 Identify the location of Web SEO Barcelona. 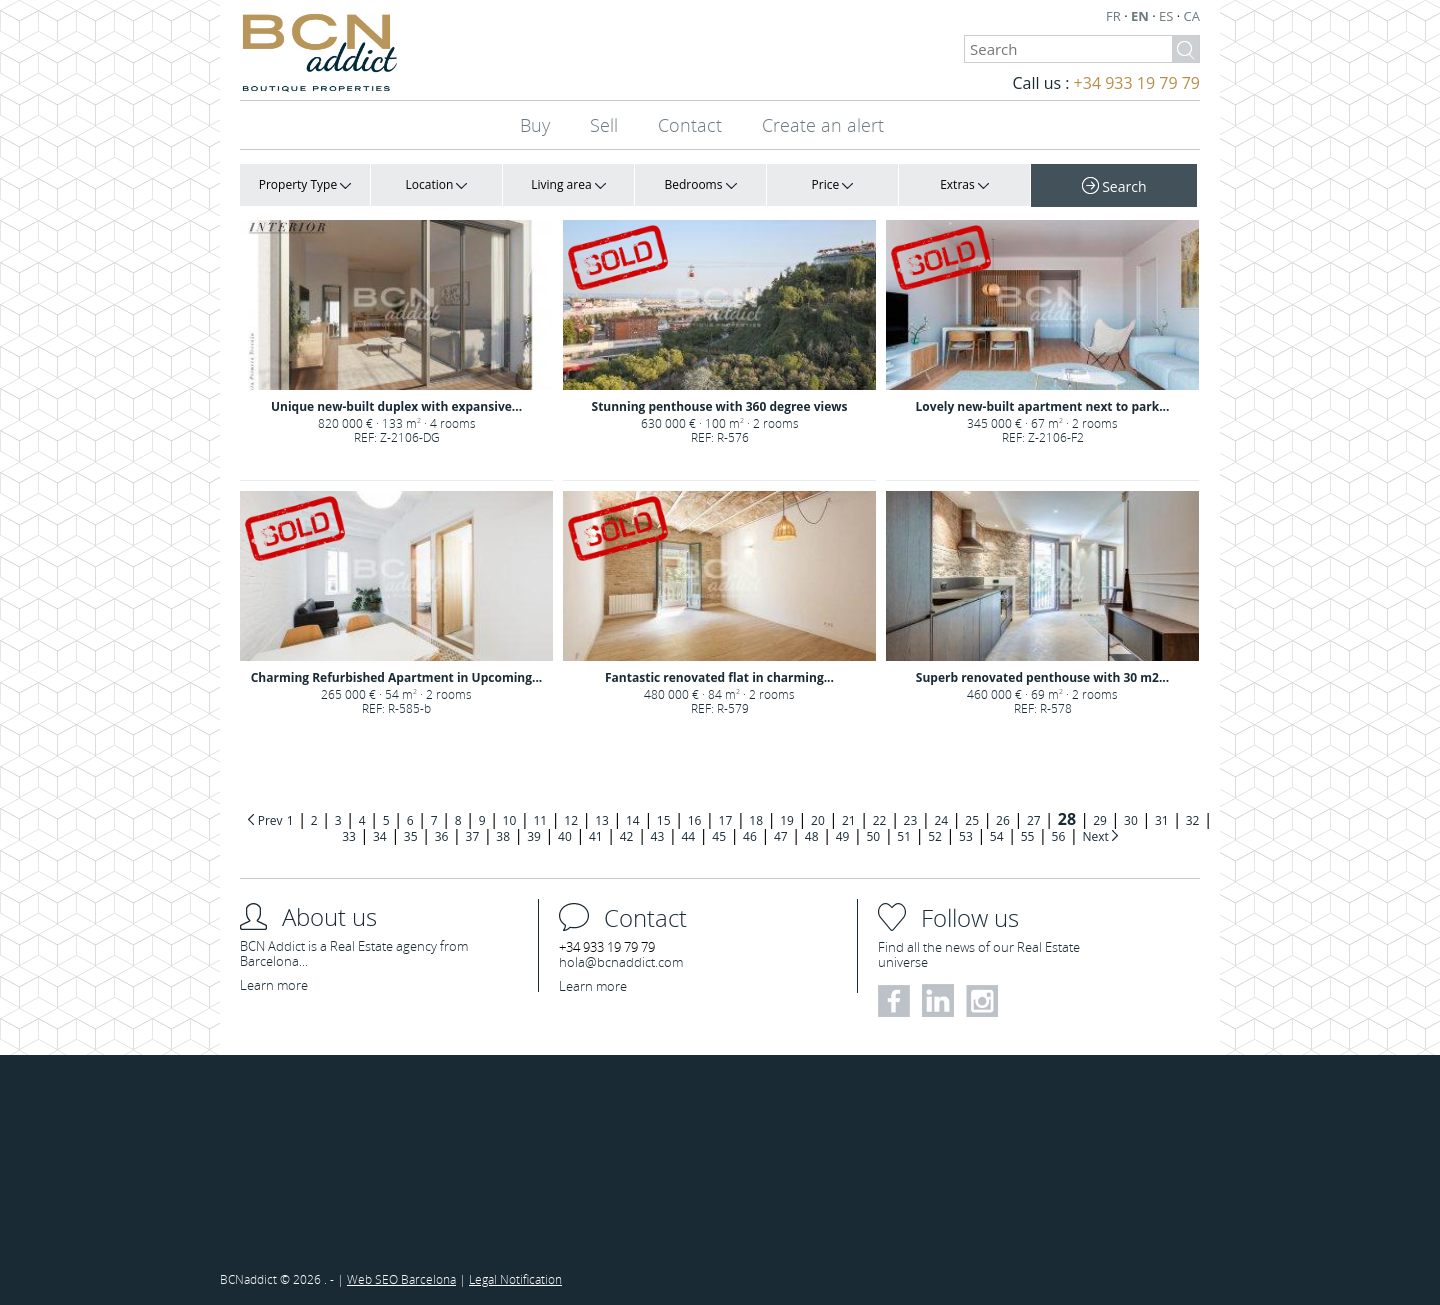
(401, 1279).